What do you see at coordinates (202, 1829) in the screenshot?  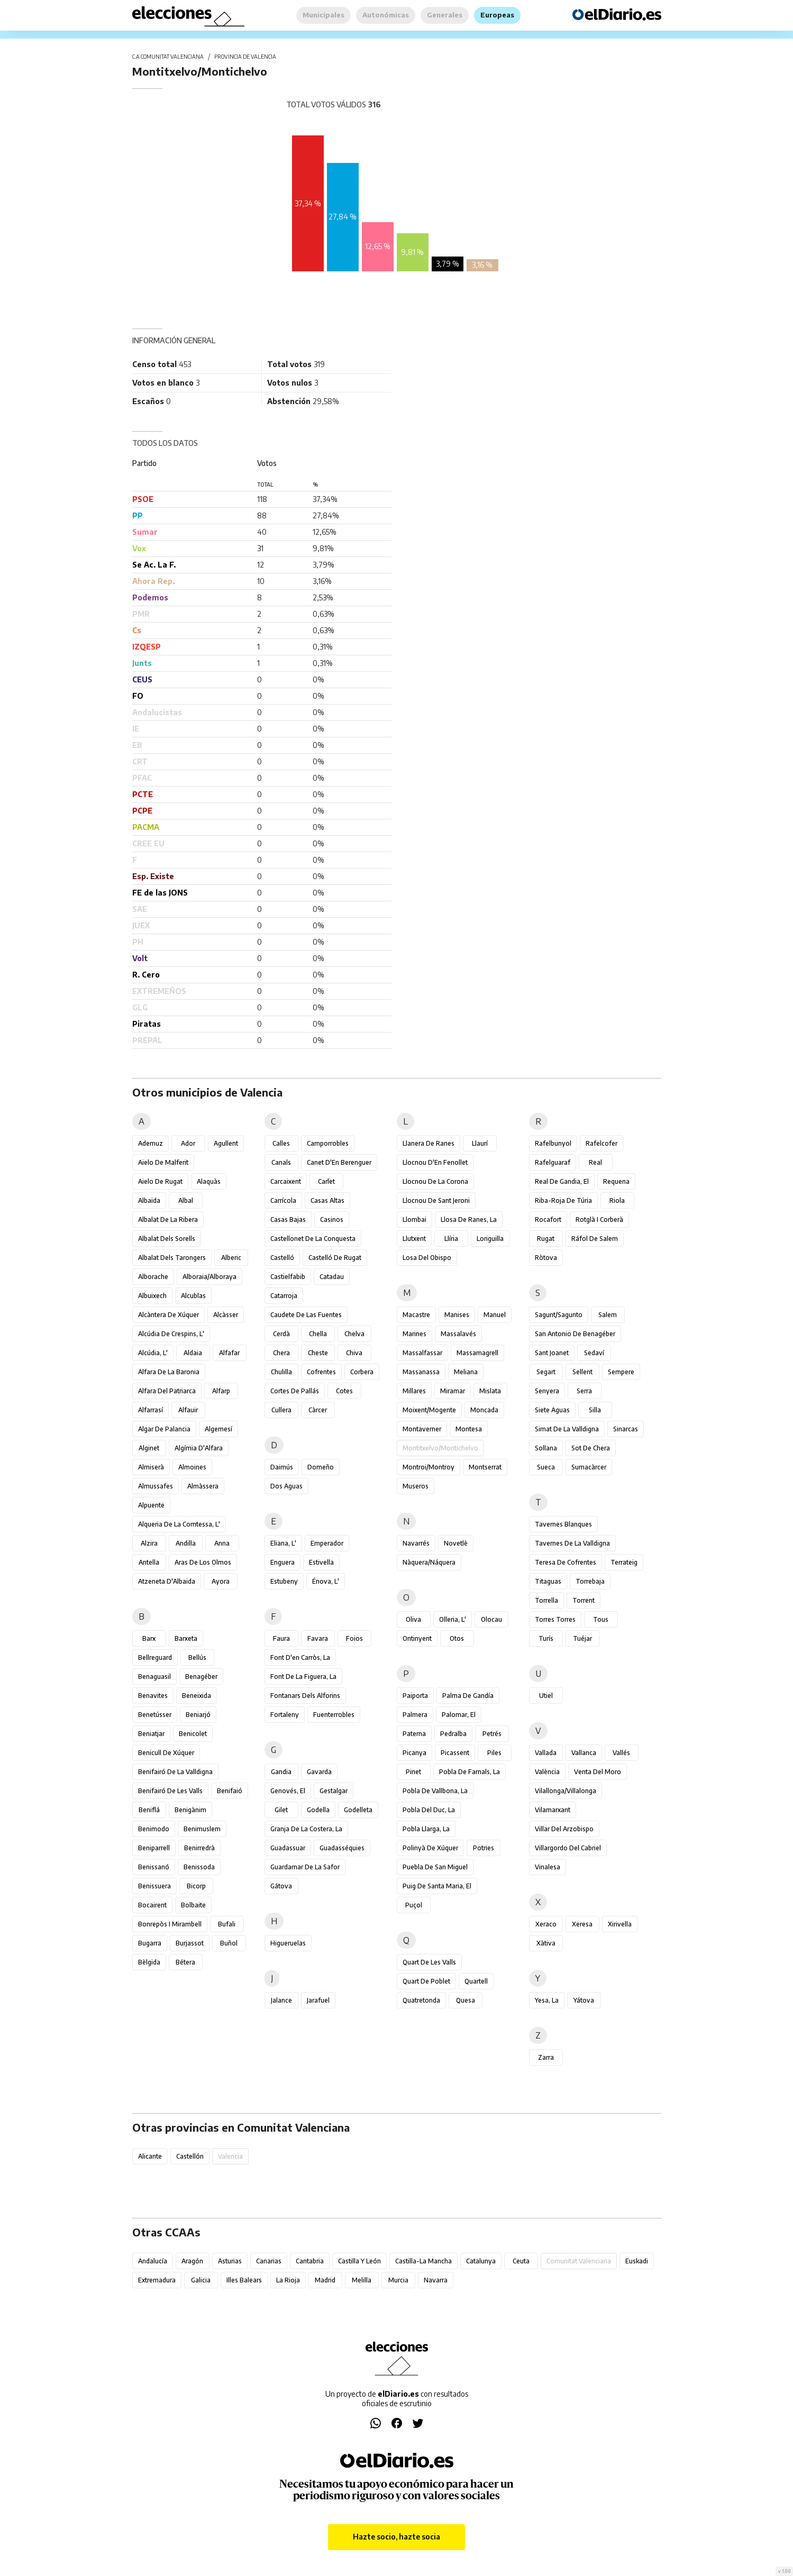 I see `Benimuslem` at bounding box center [202, 1829].